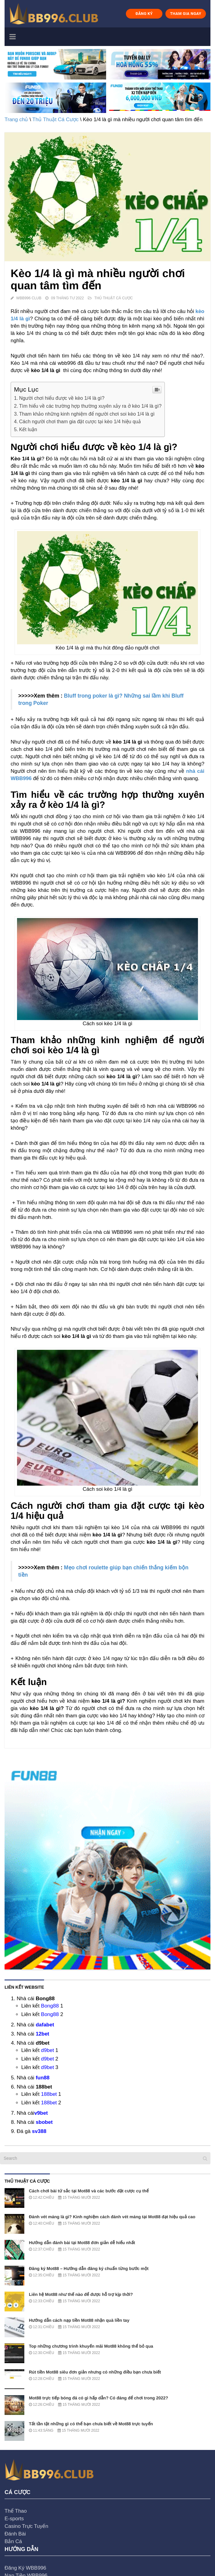 The image size is (215, 2576). I want to click on Tìm hiểu về các trường hợp thường xuyên xảy ra ở kèo 1/4 là gì?, so click(90, 406).